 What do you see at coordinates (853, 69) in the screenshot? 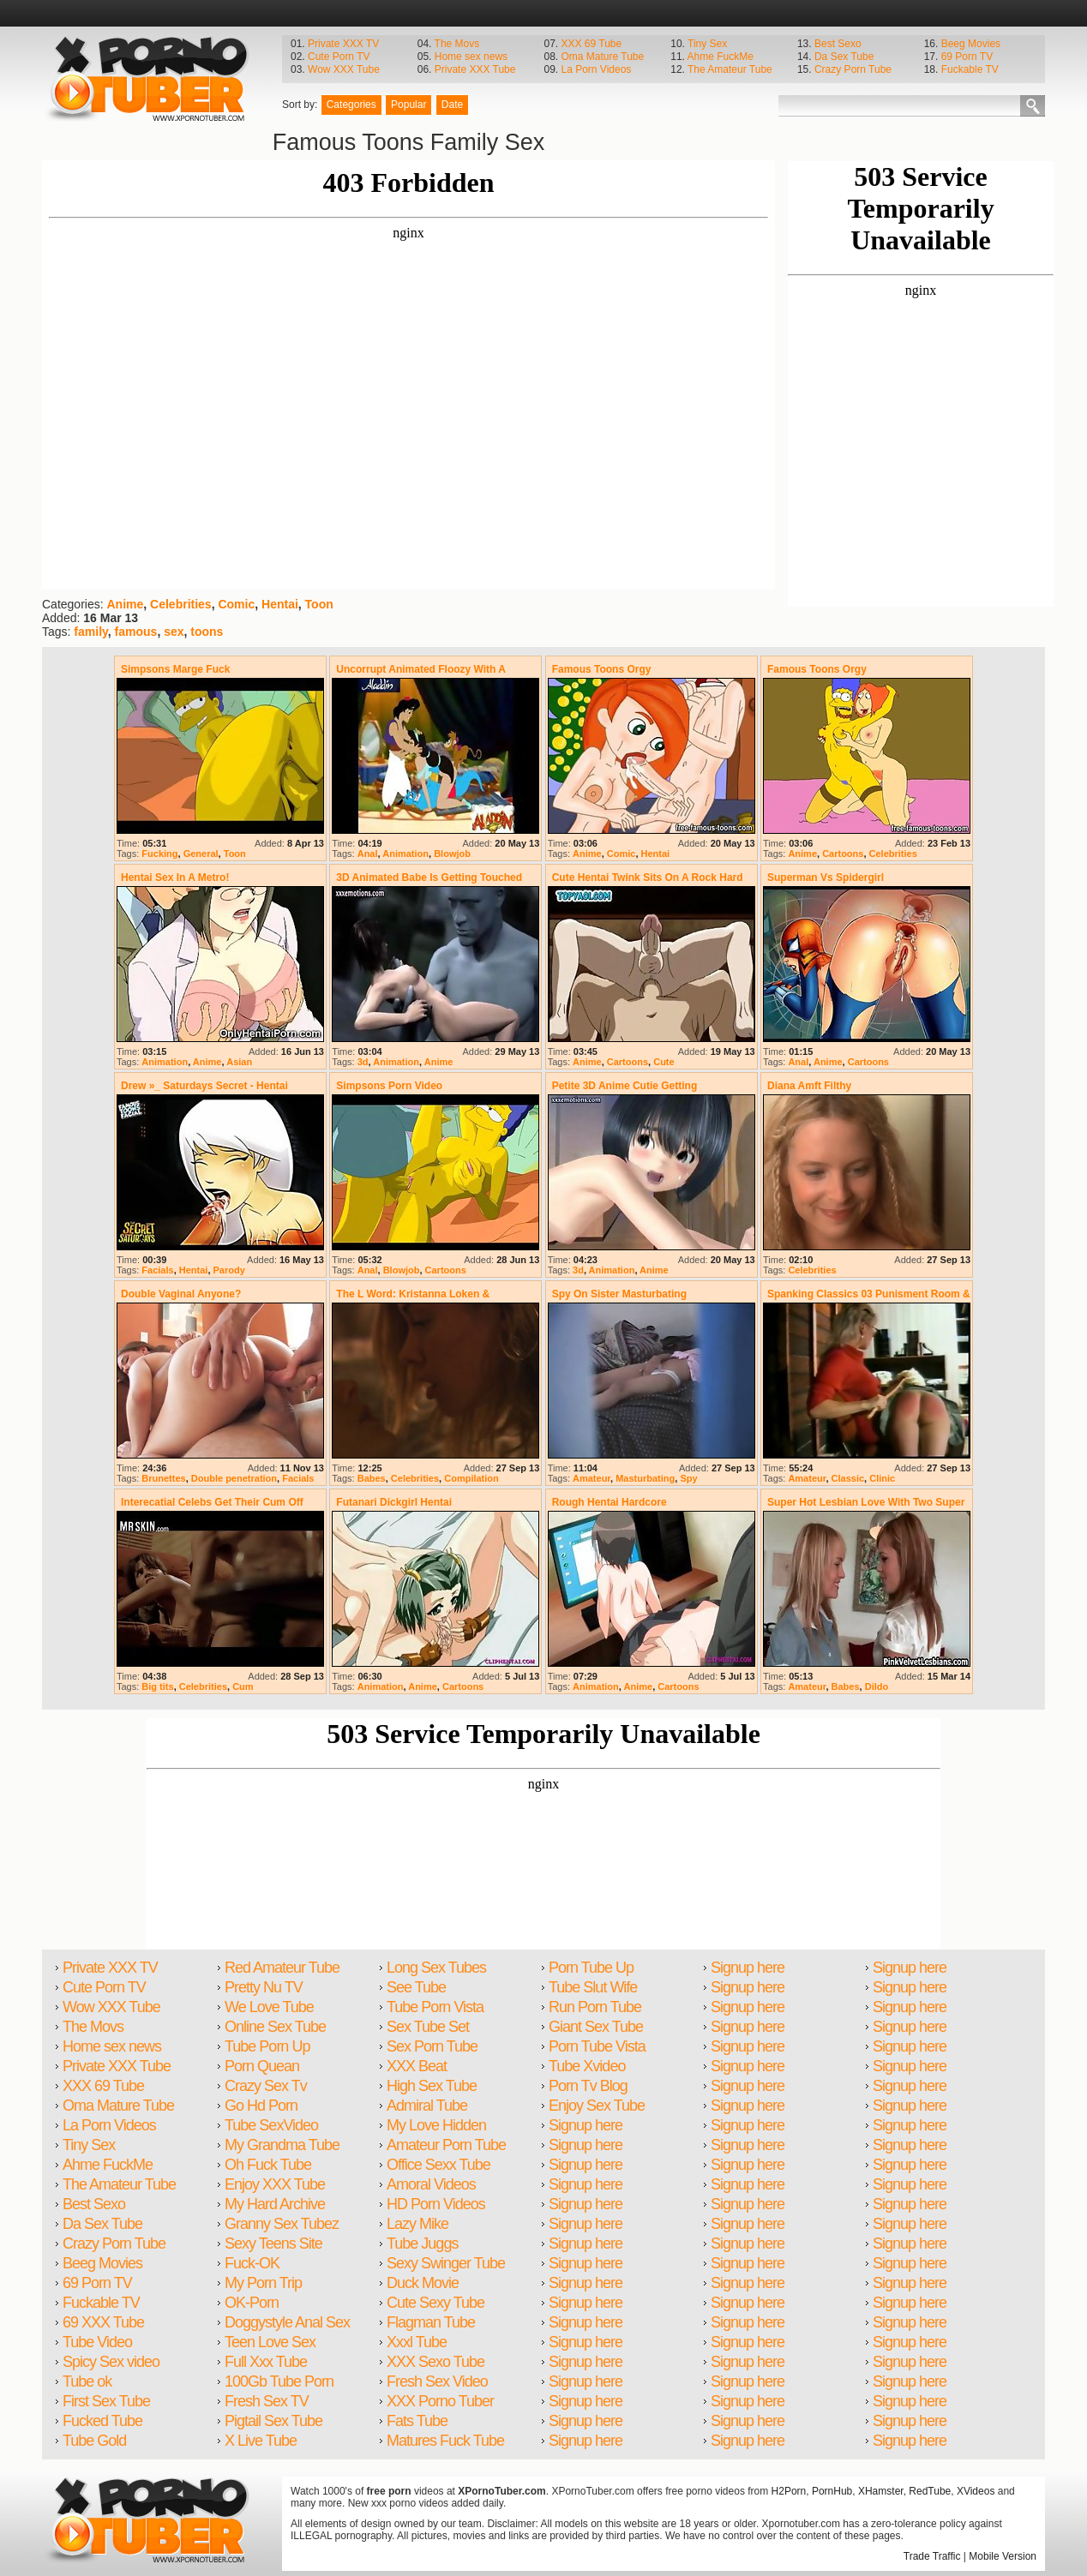
I see `Crazy Porn Tube` at bounding box center [853, 69].